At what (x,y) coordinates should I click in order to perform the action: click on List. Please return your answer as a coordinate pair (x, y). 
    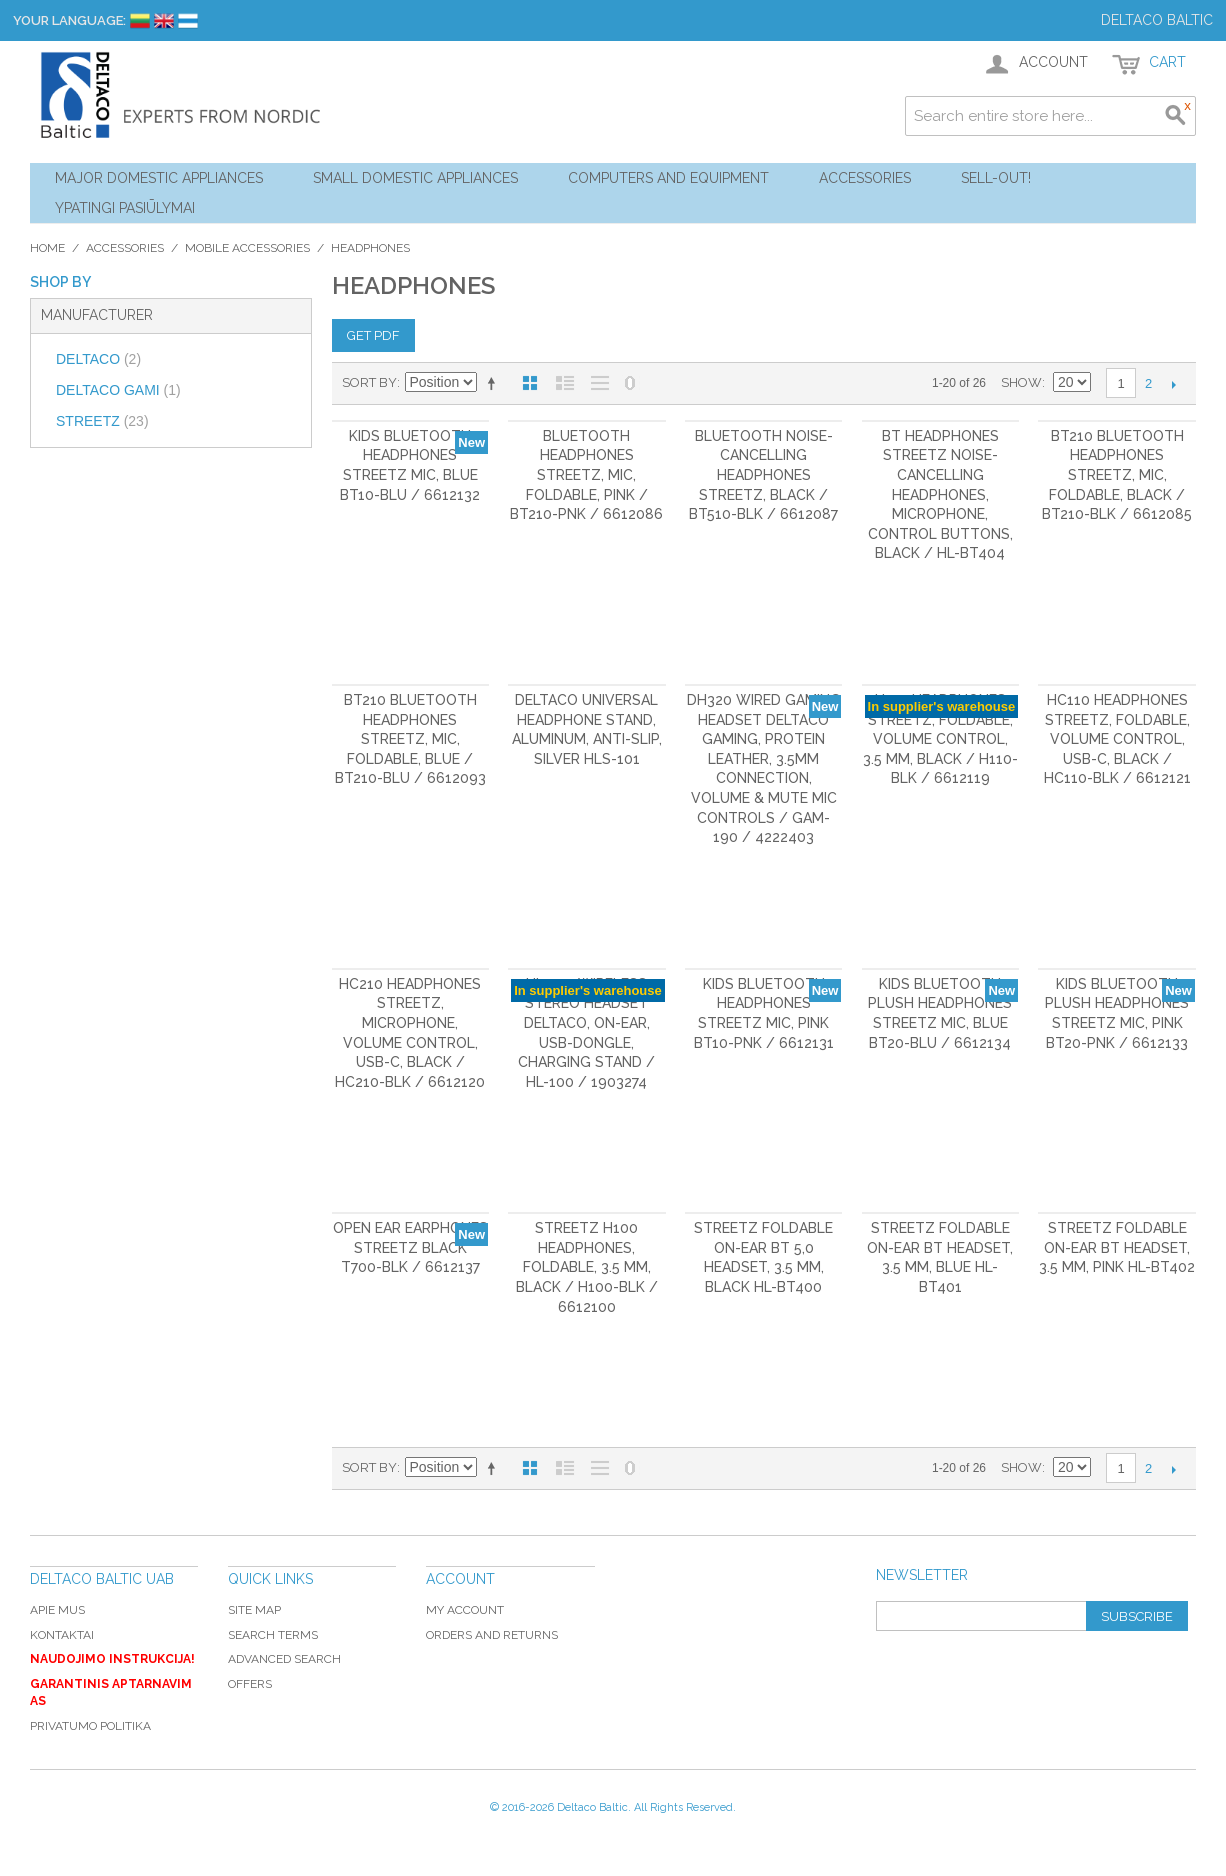
    Looking at the image, I should click on (565, 383).